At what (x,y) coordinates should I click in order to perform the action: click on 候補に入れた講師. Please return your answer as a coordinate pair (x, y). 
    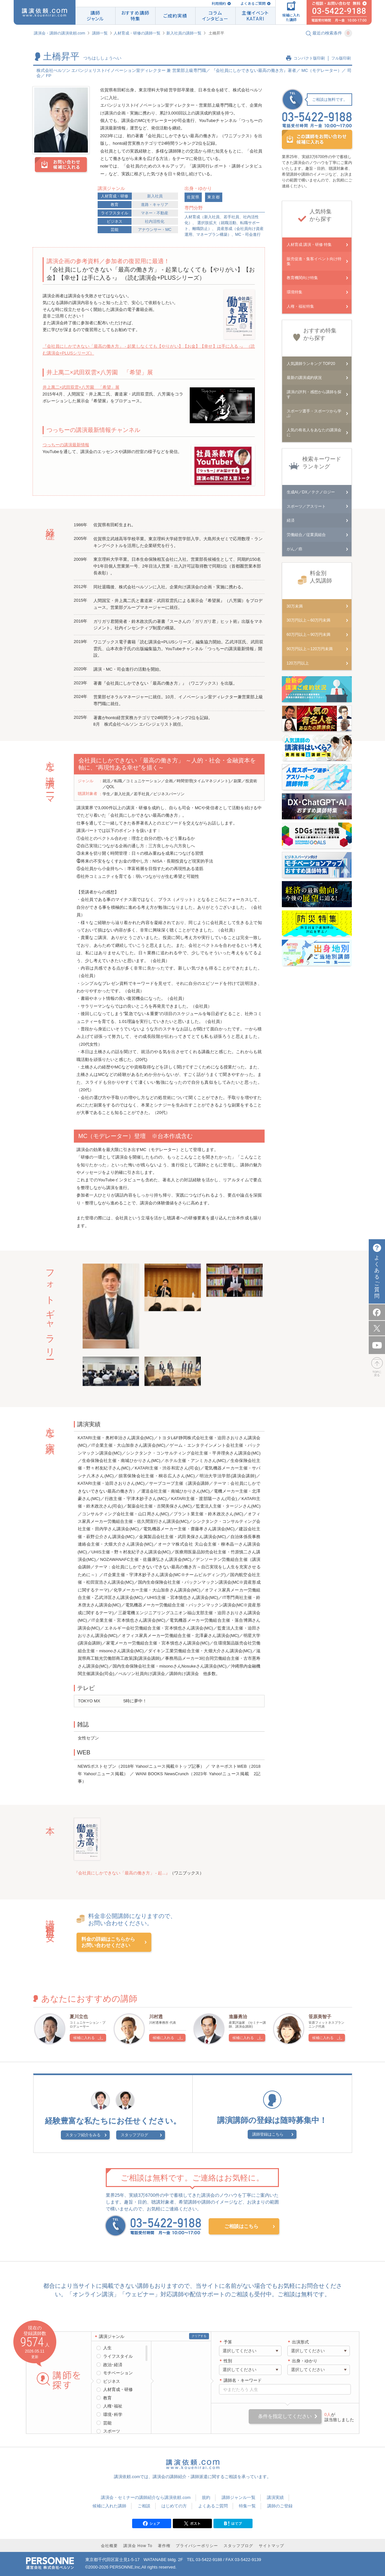
    Looking at the image, I should click on (109, 2505).